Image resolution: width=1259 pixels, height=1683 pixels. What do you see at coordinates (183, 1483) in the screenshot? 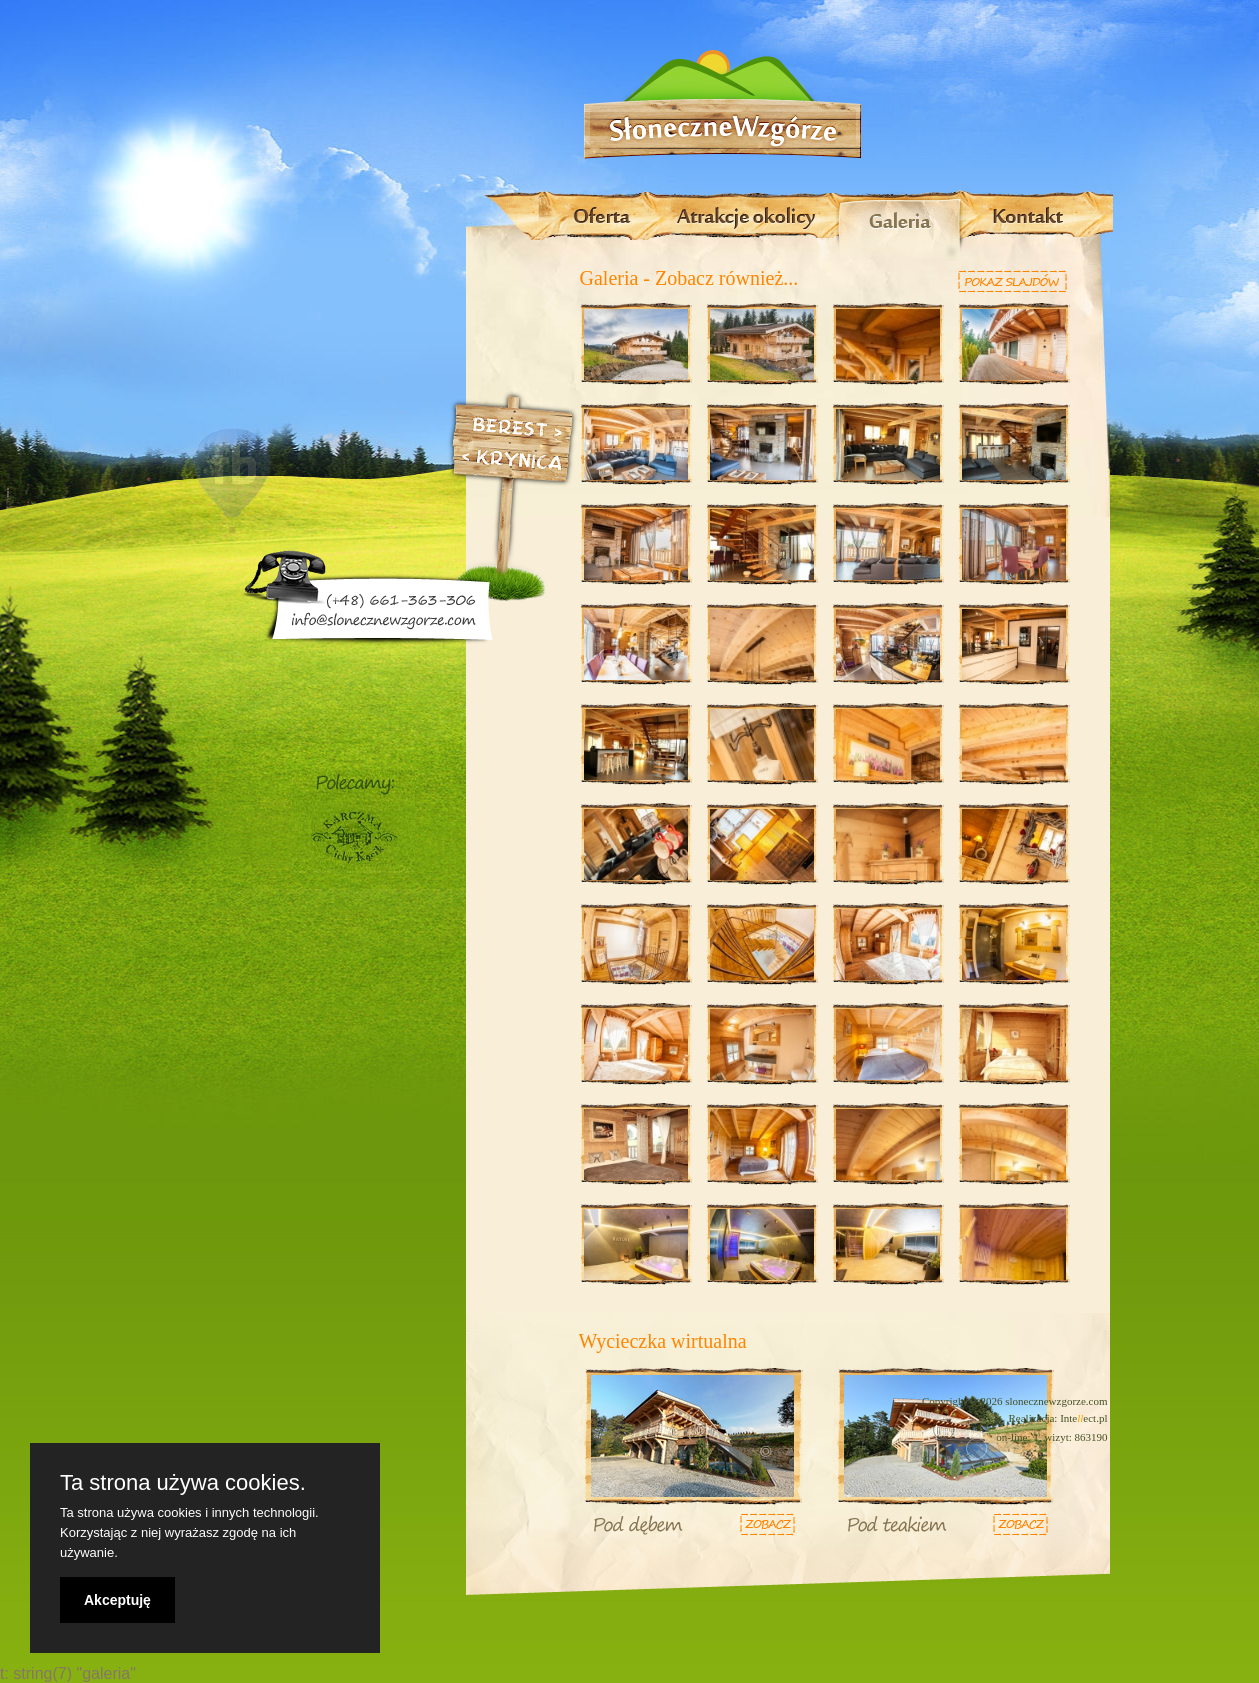
I see `Ta strona używa cookies.` at bounding box center [183, 1483].